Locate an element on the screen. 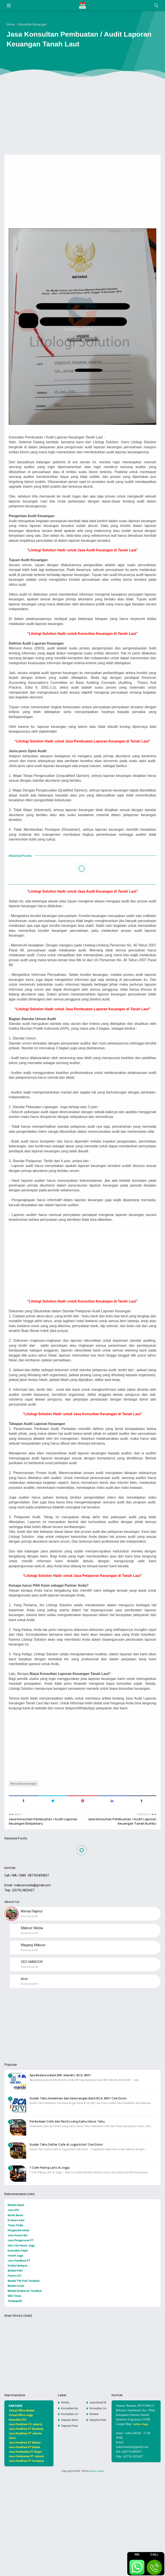 Image resolution: width=165 pixels, height=2576 pixels. Konsultan Keuangan is located at coordinates (24, 1869).